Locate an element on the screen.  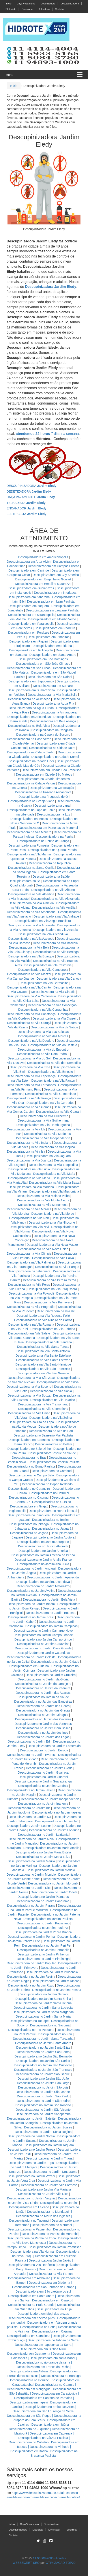
Descupinizadora no Jardim Rizzo is located at coordinates (31, 1985).